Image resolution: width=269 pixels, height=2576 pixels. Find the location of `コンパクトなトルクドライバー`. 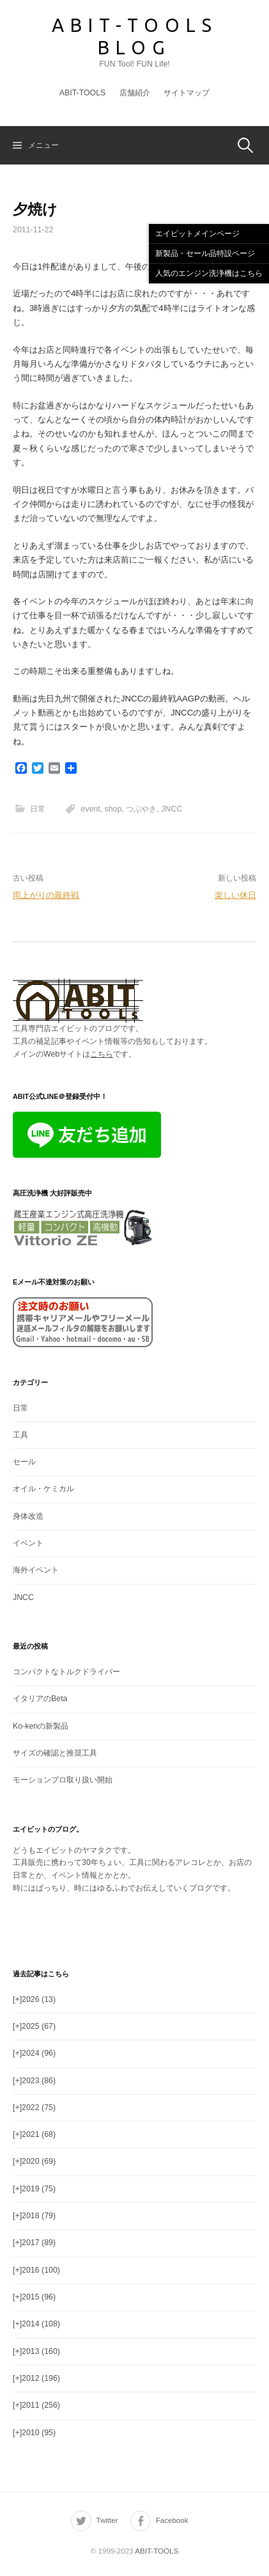

コンパクトなトルクドライバー is located at coordinates (66, 1671).